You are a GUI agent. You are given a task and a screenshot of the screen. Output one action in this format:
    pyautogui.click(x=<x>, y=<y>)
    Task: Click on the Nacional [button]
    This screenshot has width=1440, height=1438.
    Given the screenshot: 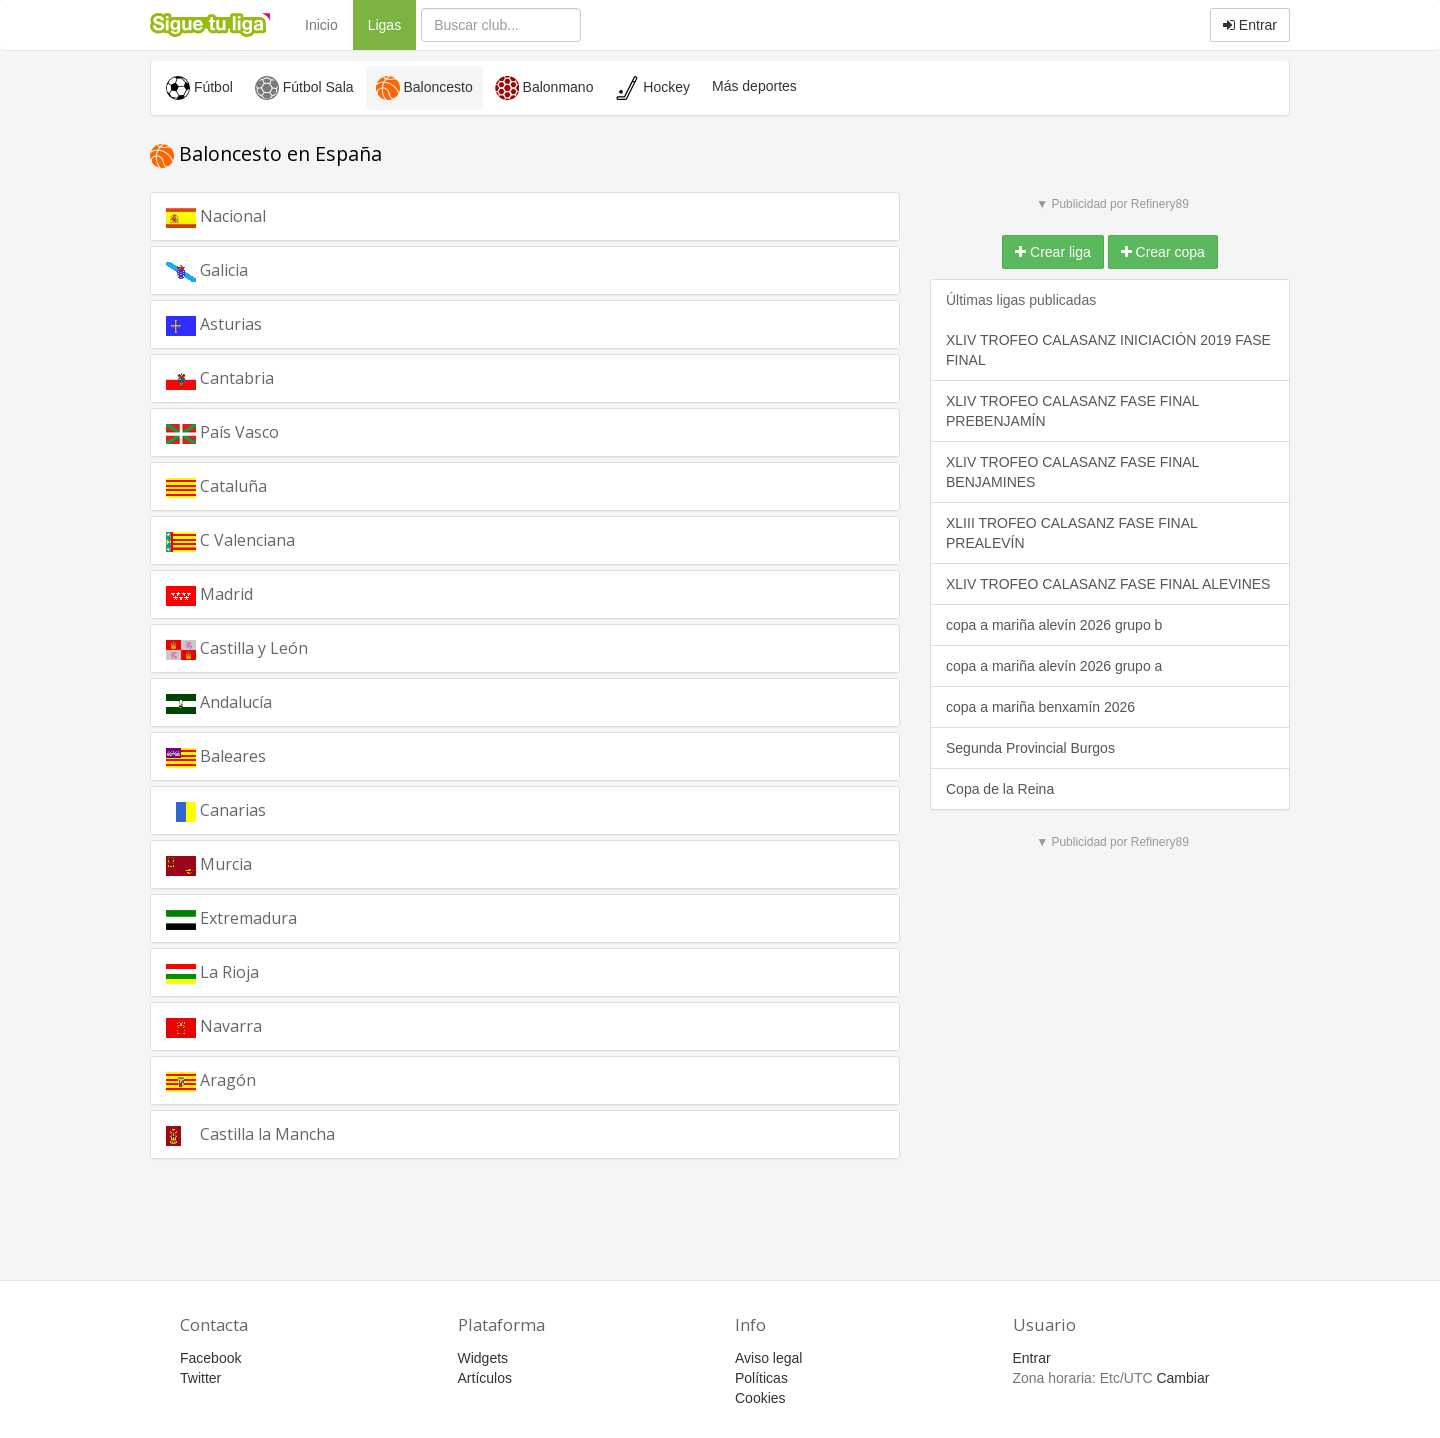 What is the action you would take?
    pyautogui.click(x=248, y=215)
    